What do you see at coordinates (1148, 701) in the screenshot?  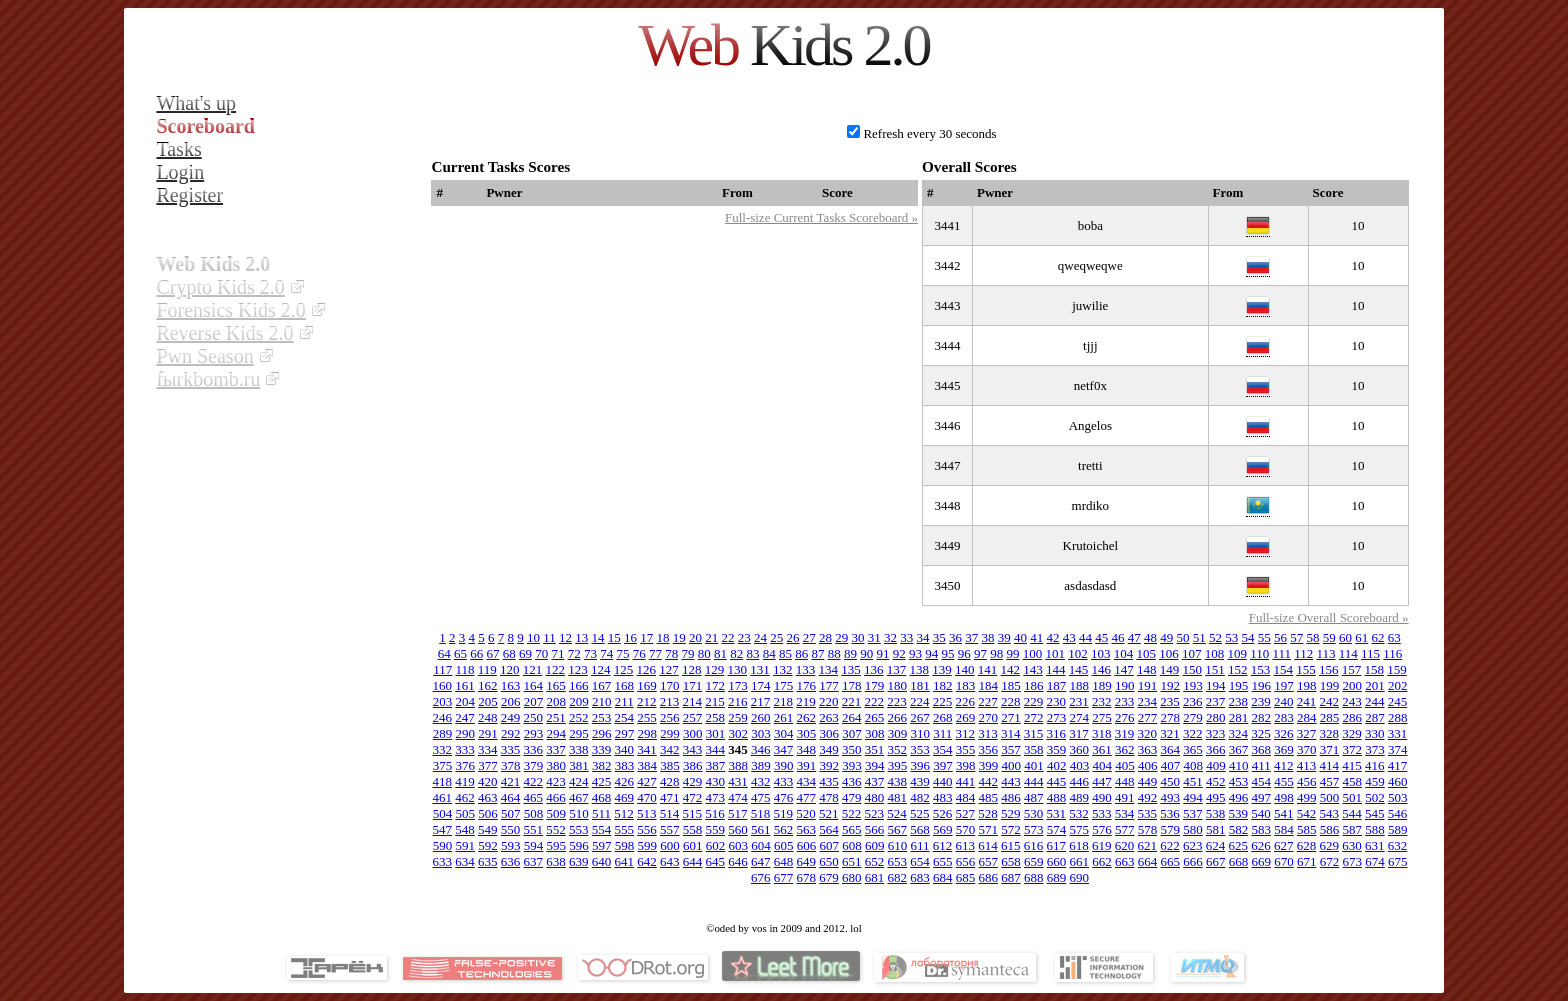 I see `234` at bounding box center [1148, 701].